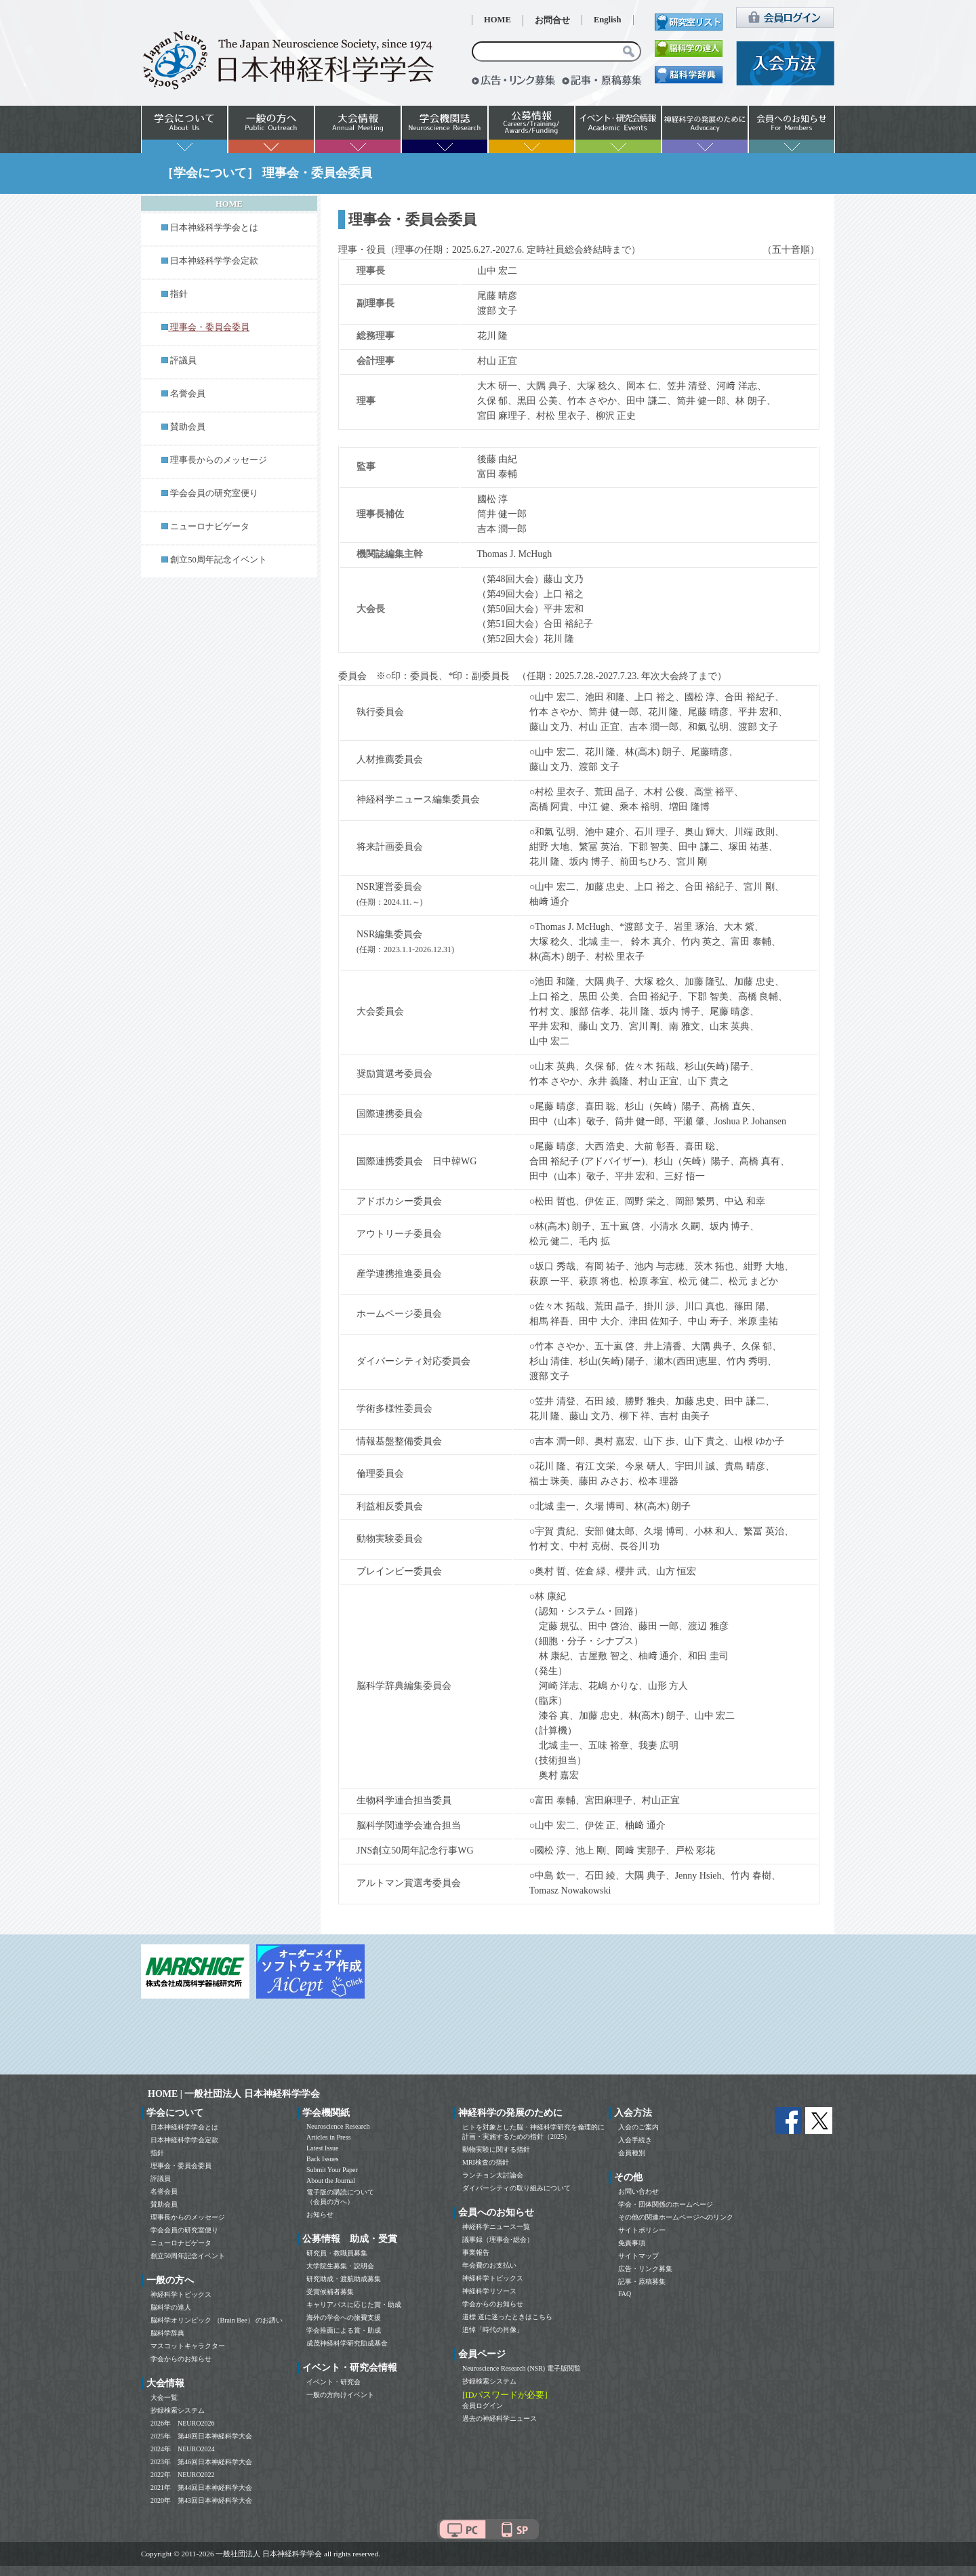 The width and height of the screenshot is (976, 2576). I want to click on 賛助会員, so click(187, 427).